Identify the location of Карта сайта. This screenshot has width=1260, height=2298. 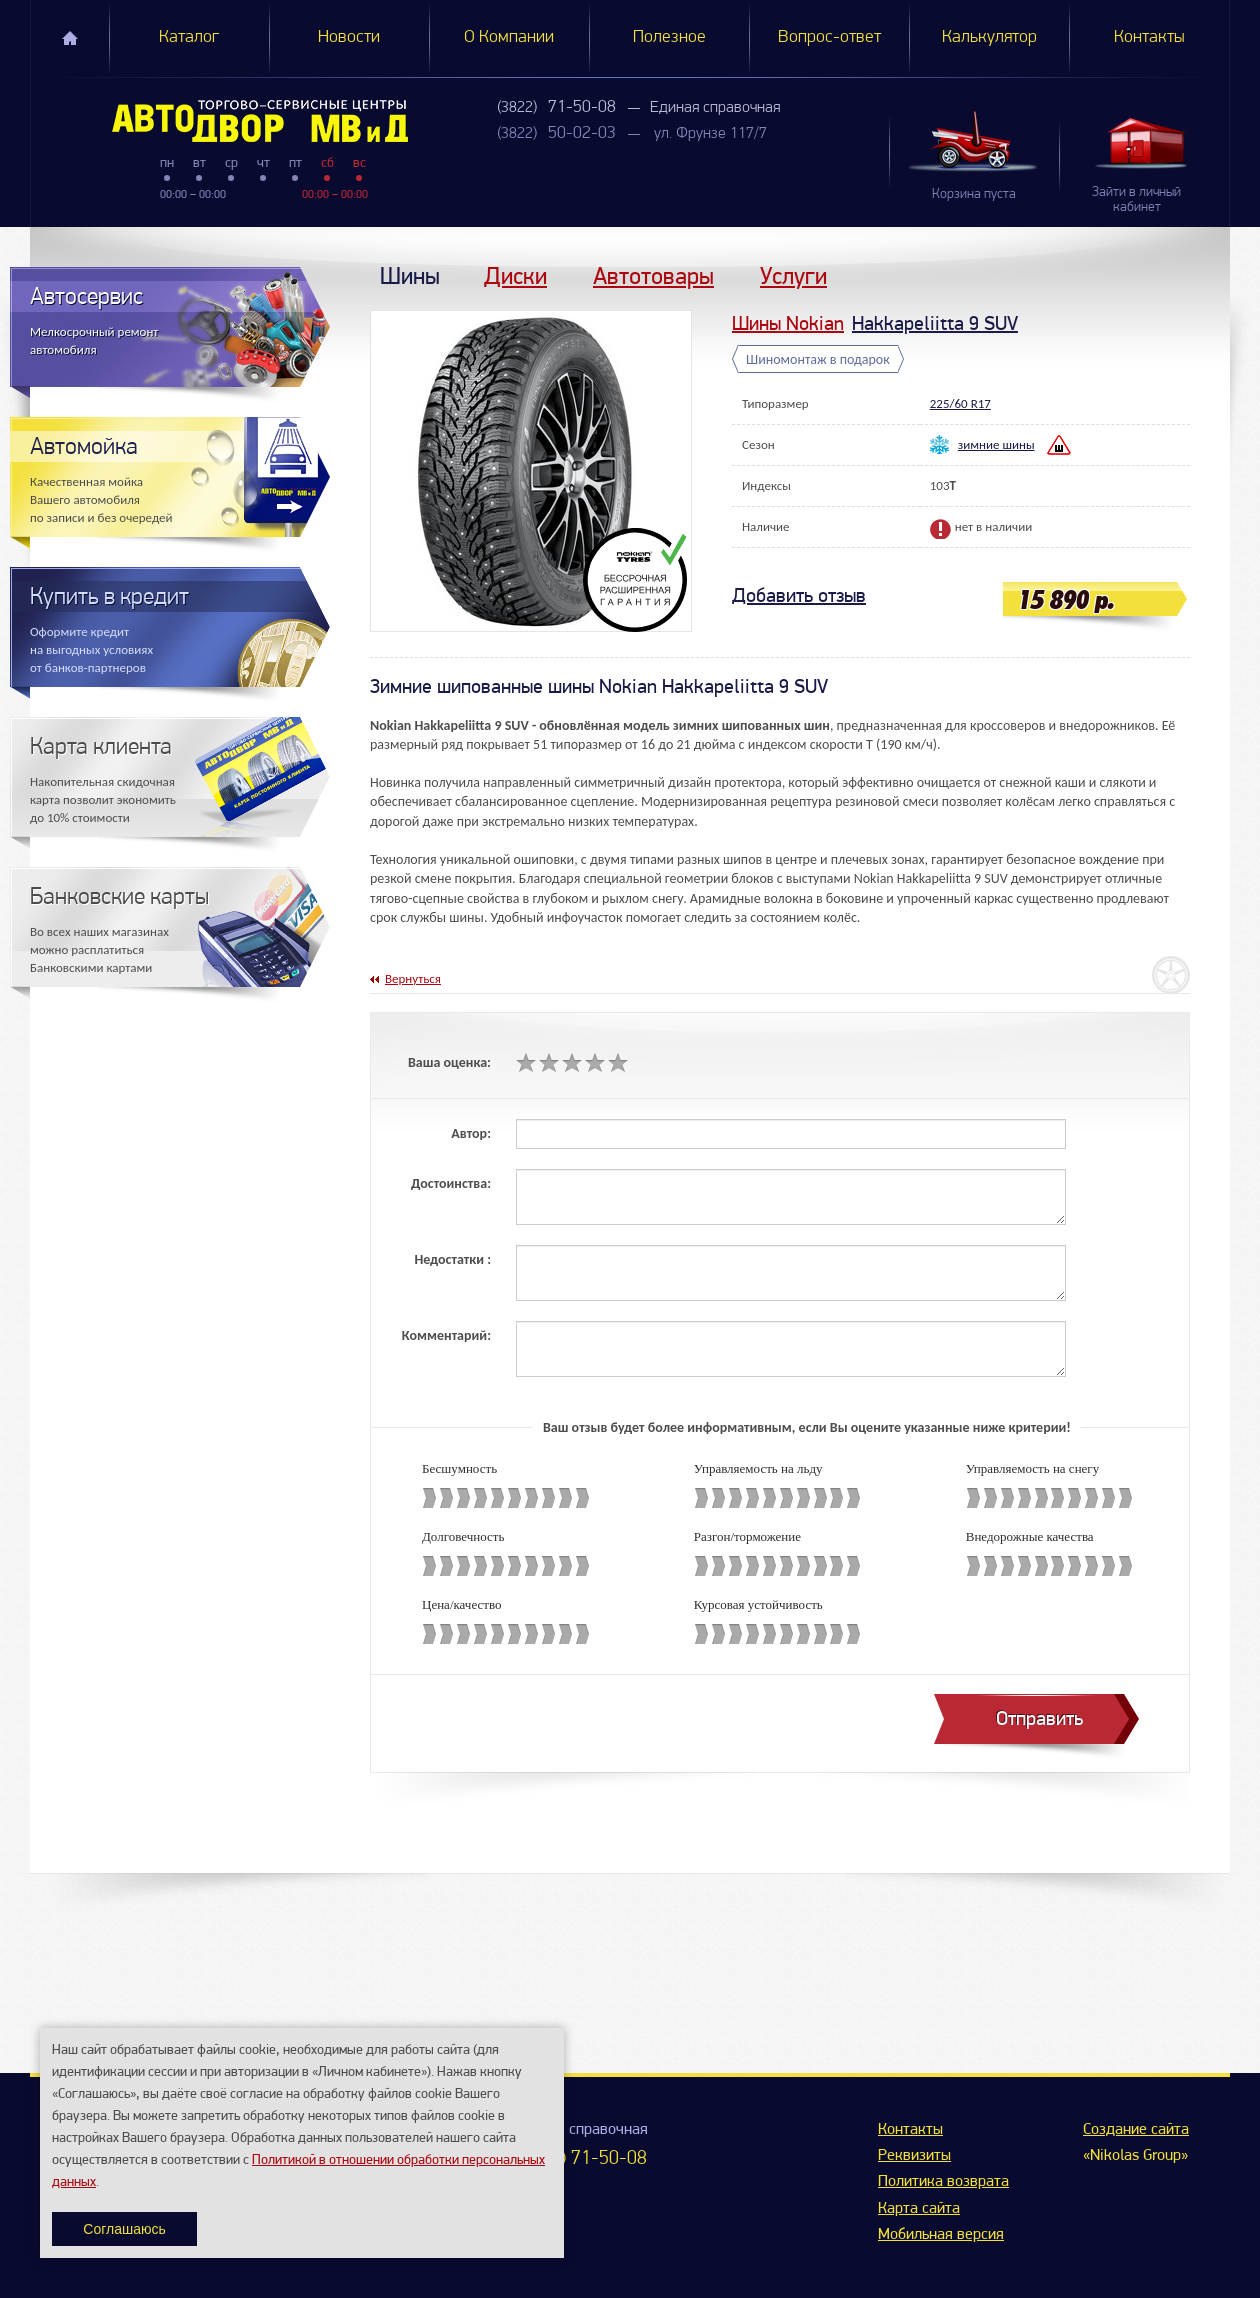
(919, 2209).